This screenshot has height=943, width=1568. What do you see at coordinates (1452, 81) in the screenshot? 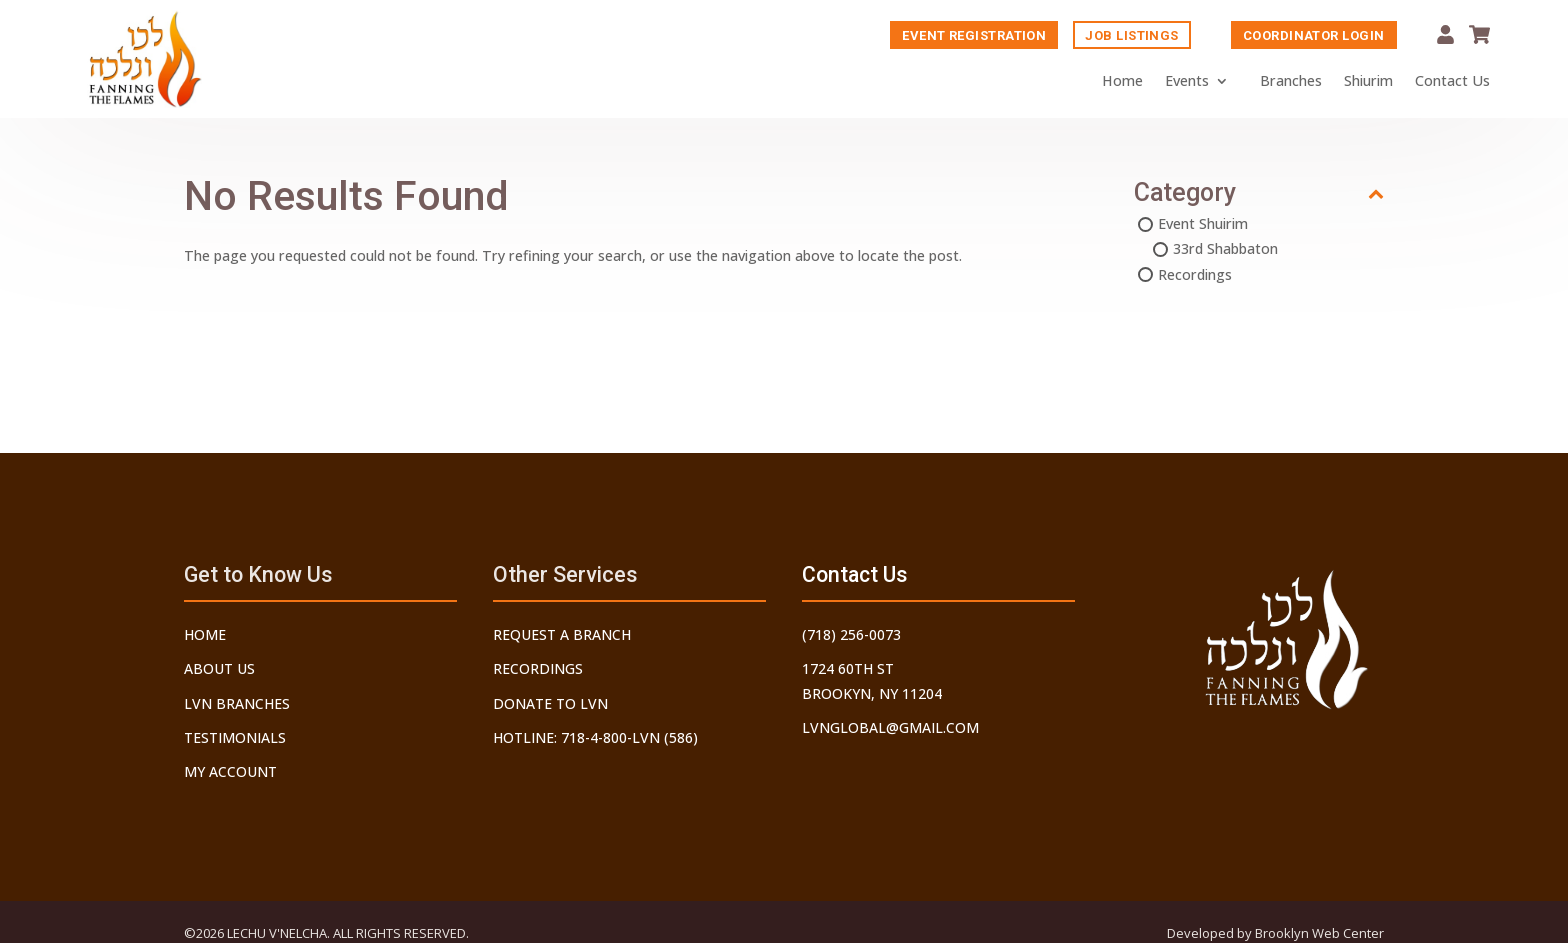
I see `Contact Us` at bounding box center [1452, 81].